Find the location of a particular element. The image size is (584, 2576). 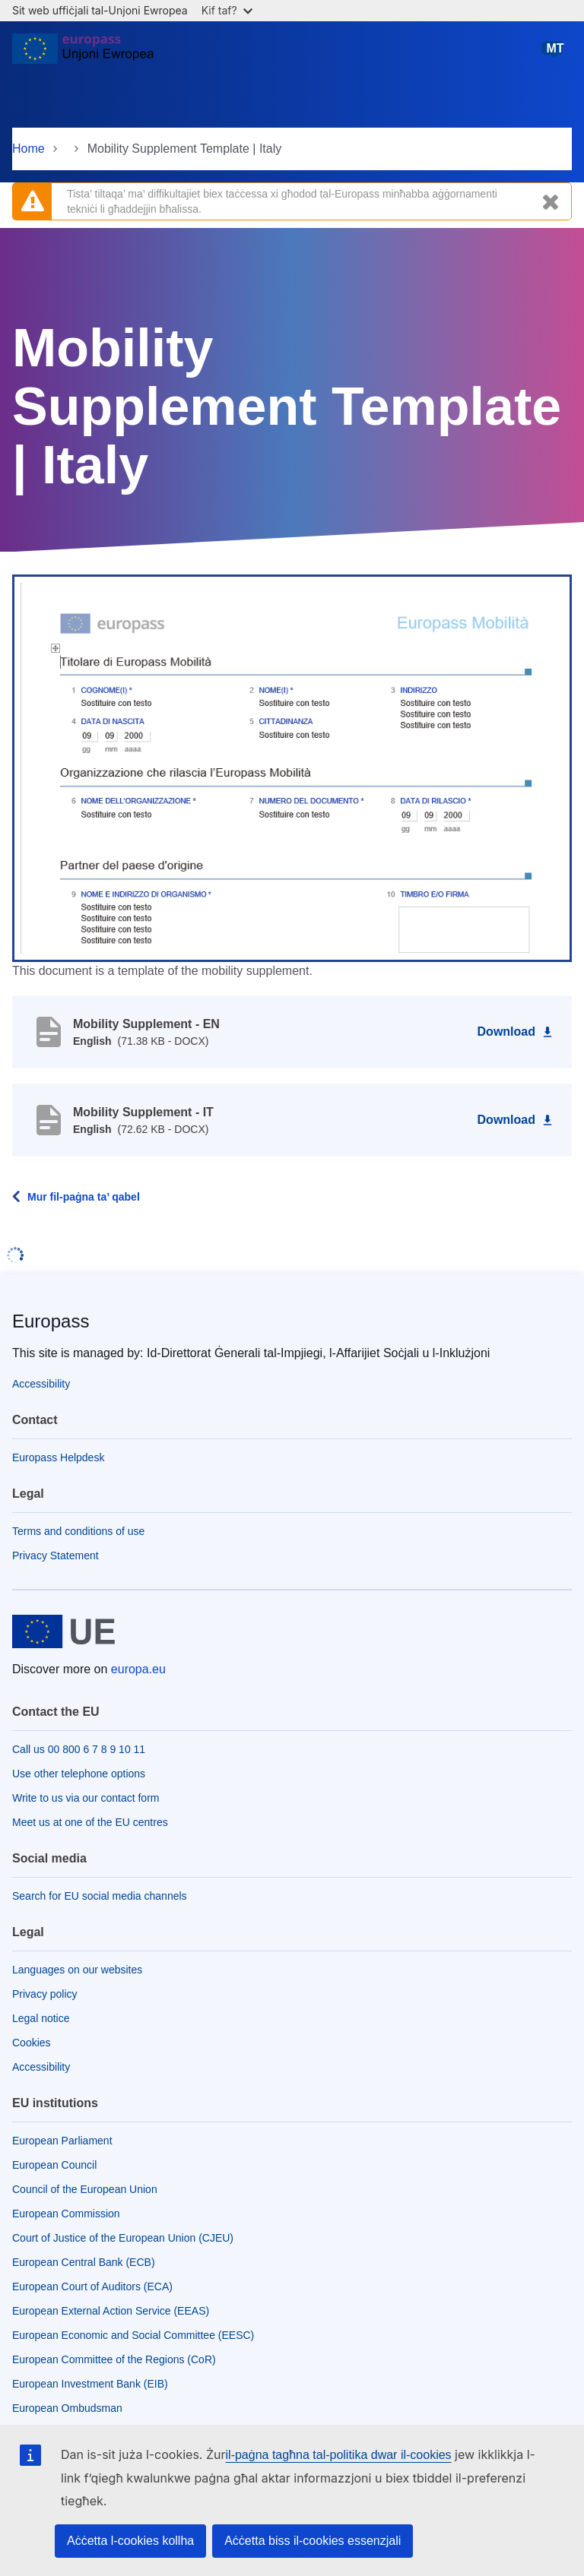

Meet us at one of the EU centres is located at coordinates (90, 1822).